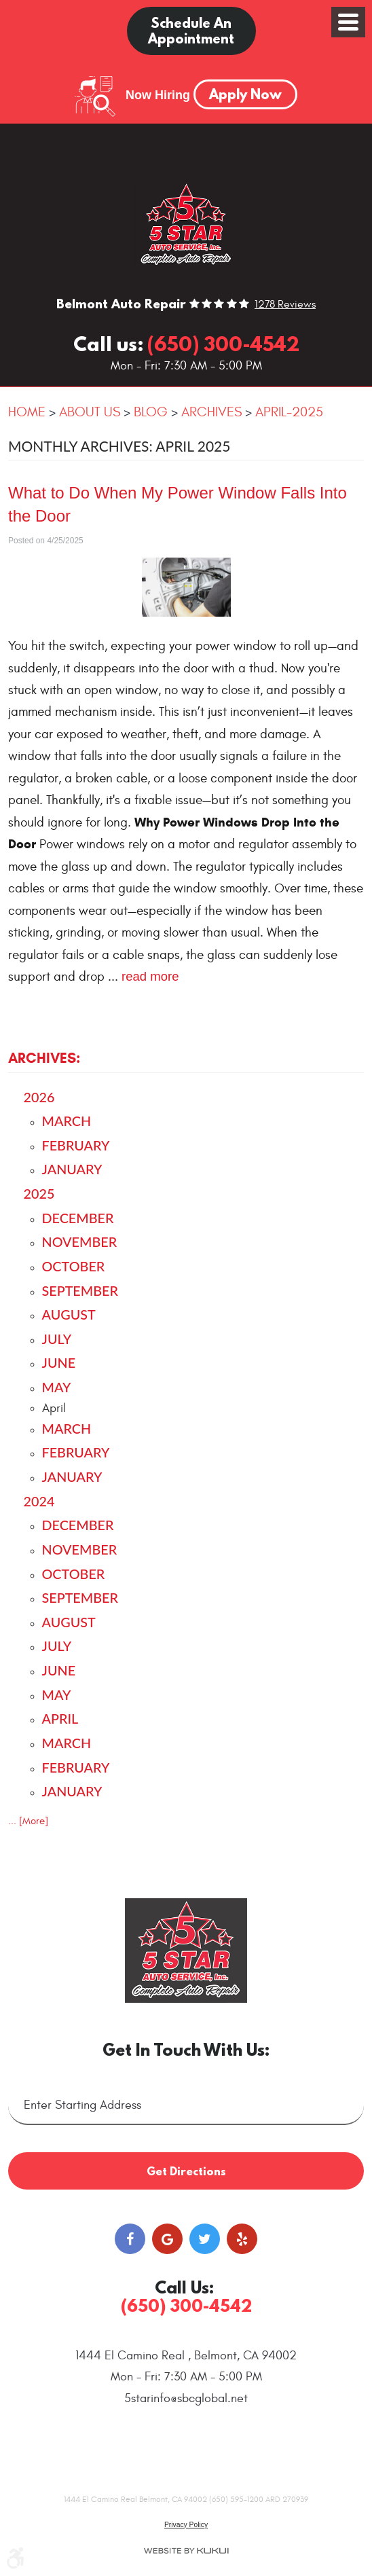 This screenshot has height=2576, width=372. I want to click on Privacy Policy, so click(186, 2507).